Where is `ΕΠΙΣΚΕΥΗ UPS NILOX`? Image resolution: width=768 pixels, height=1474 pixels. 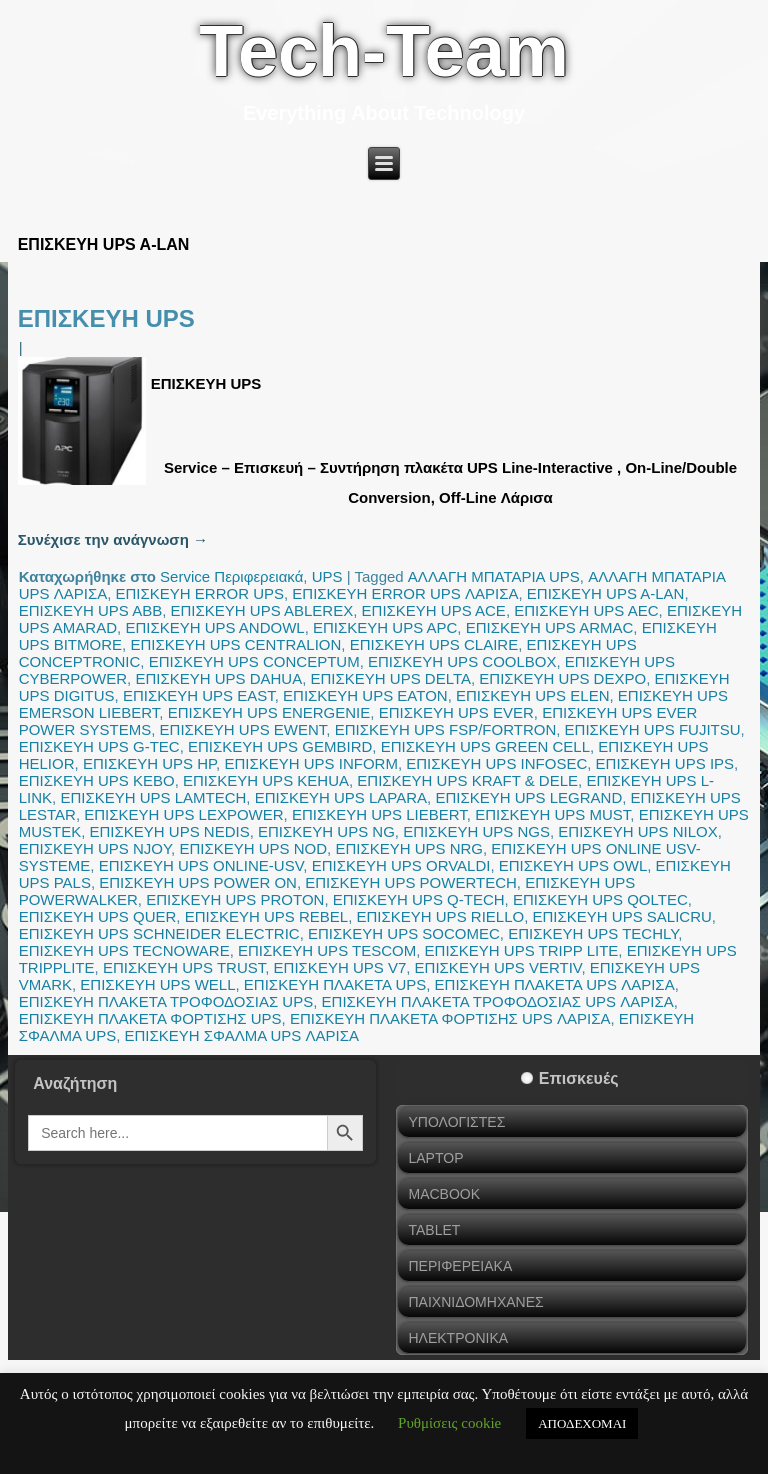
ΕΠΙΣΚΕΥΗ UPS NILOX is located at coordinates (637, 831).